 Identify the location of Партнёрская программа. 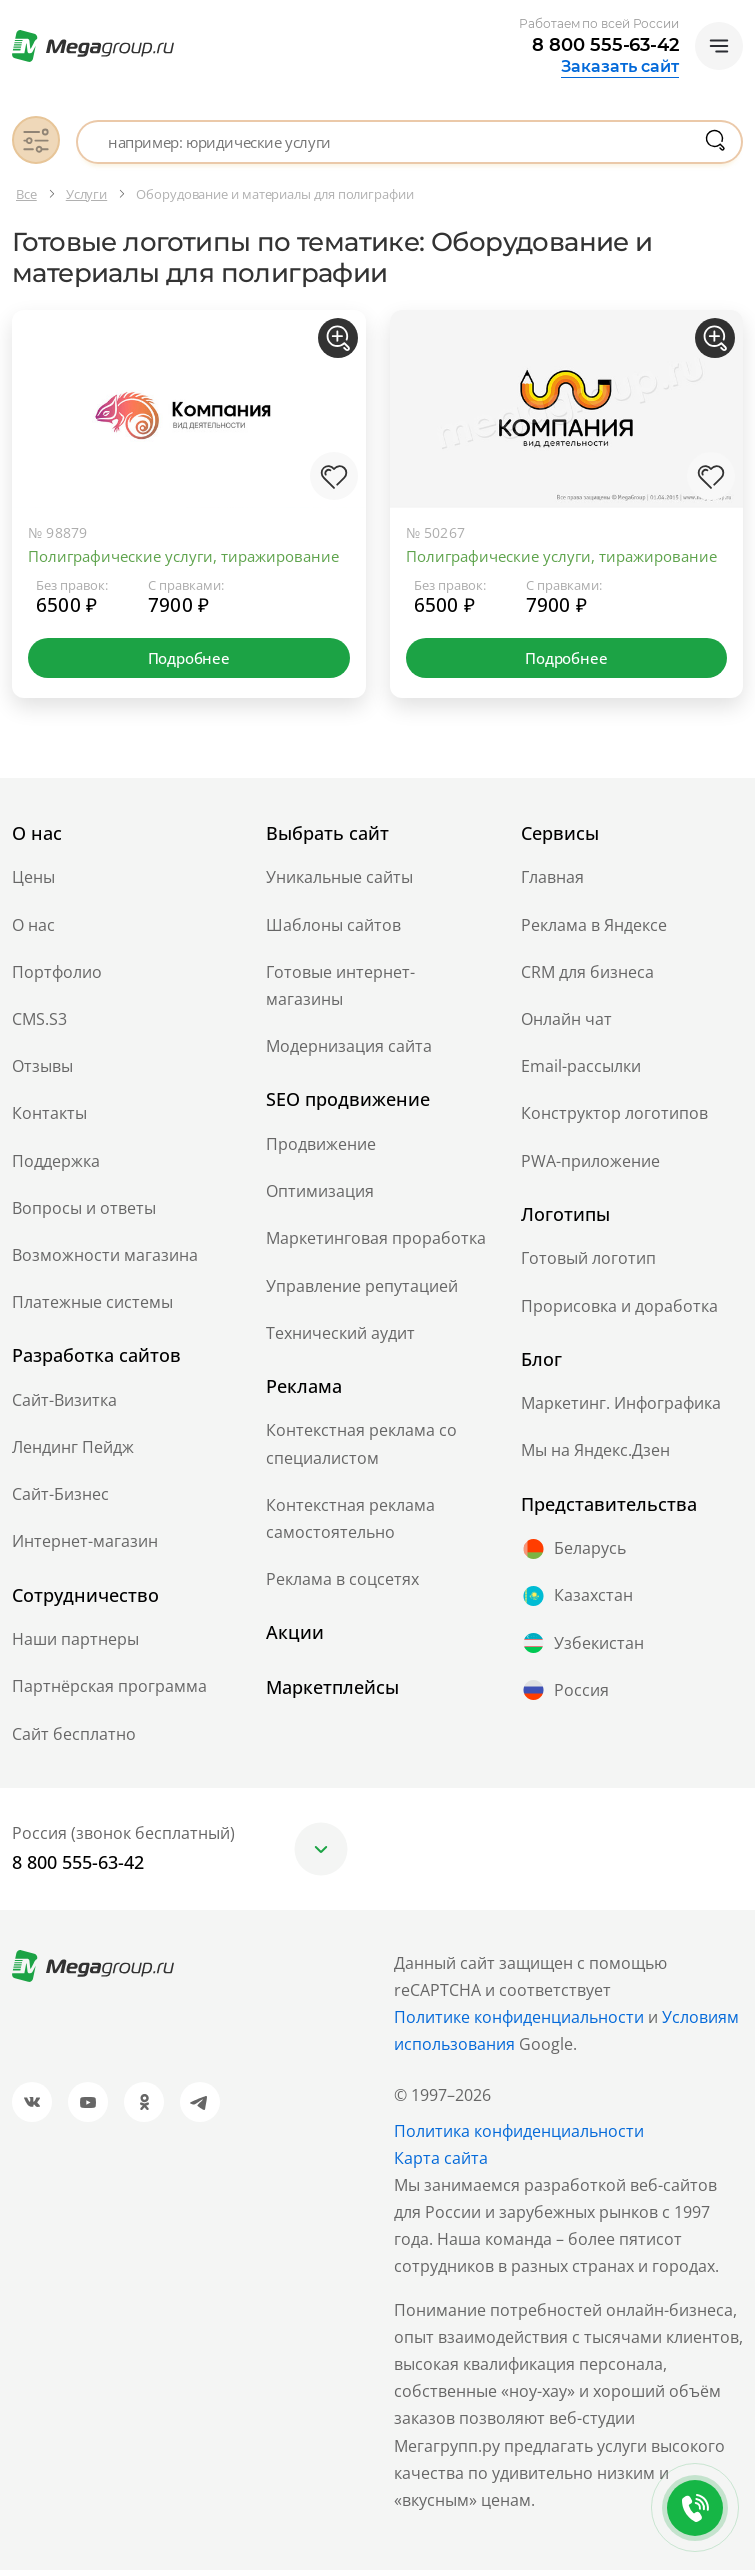
(109, 1686).